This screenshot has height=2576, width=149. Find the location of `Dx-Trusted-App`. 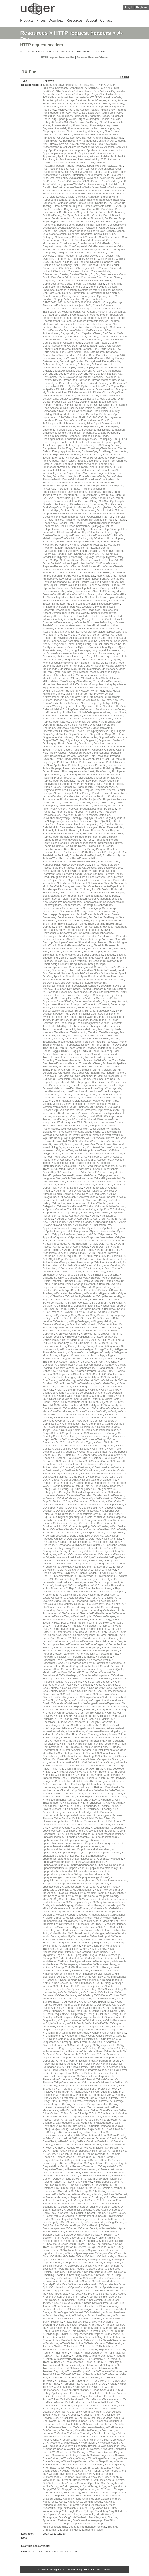

Dx-Trusted-App is located at coordinates (108, 414).